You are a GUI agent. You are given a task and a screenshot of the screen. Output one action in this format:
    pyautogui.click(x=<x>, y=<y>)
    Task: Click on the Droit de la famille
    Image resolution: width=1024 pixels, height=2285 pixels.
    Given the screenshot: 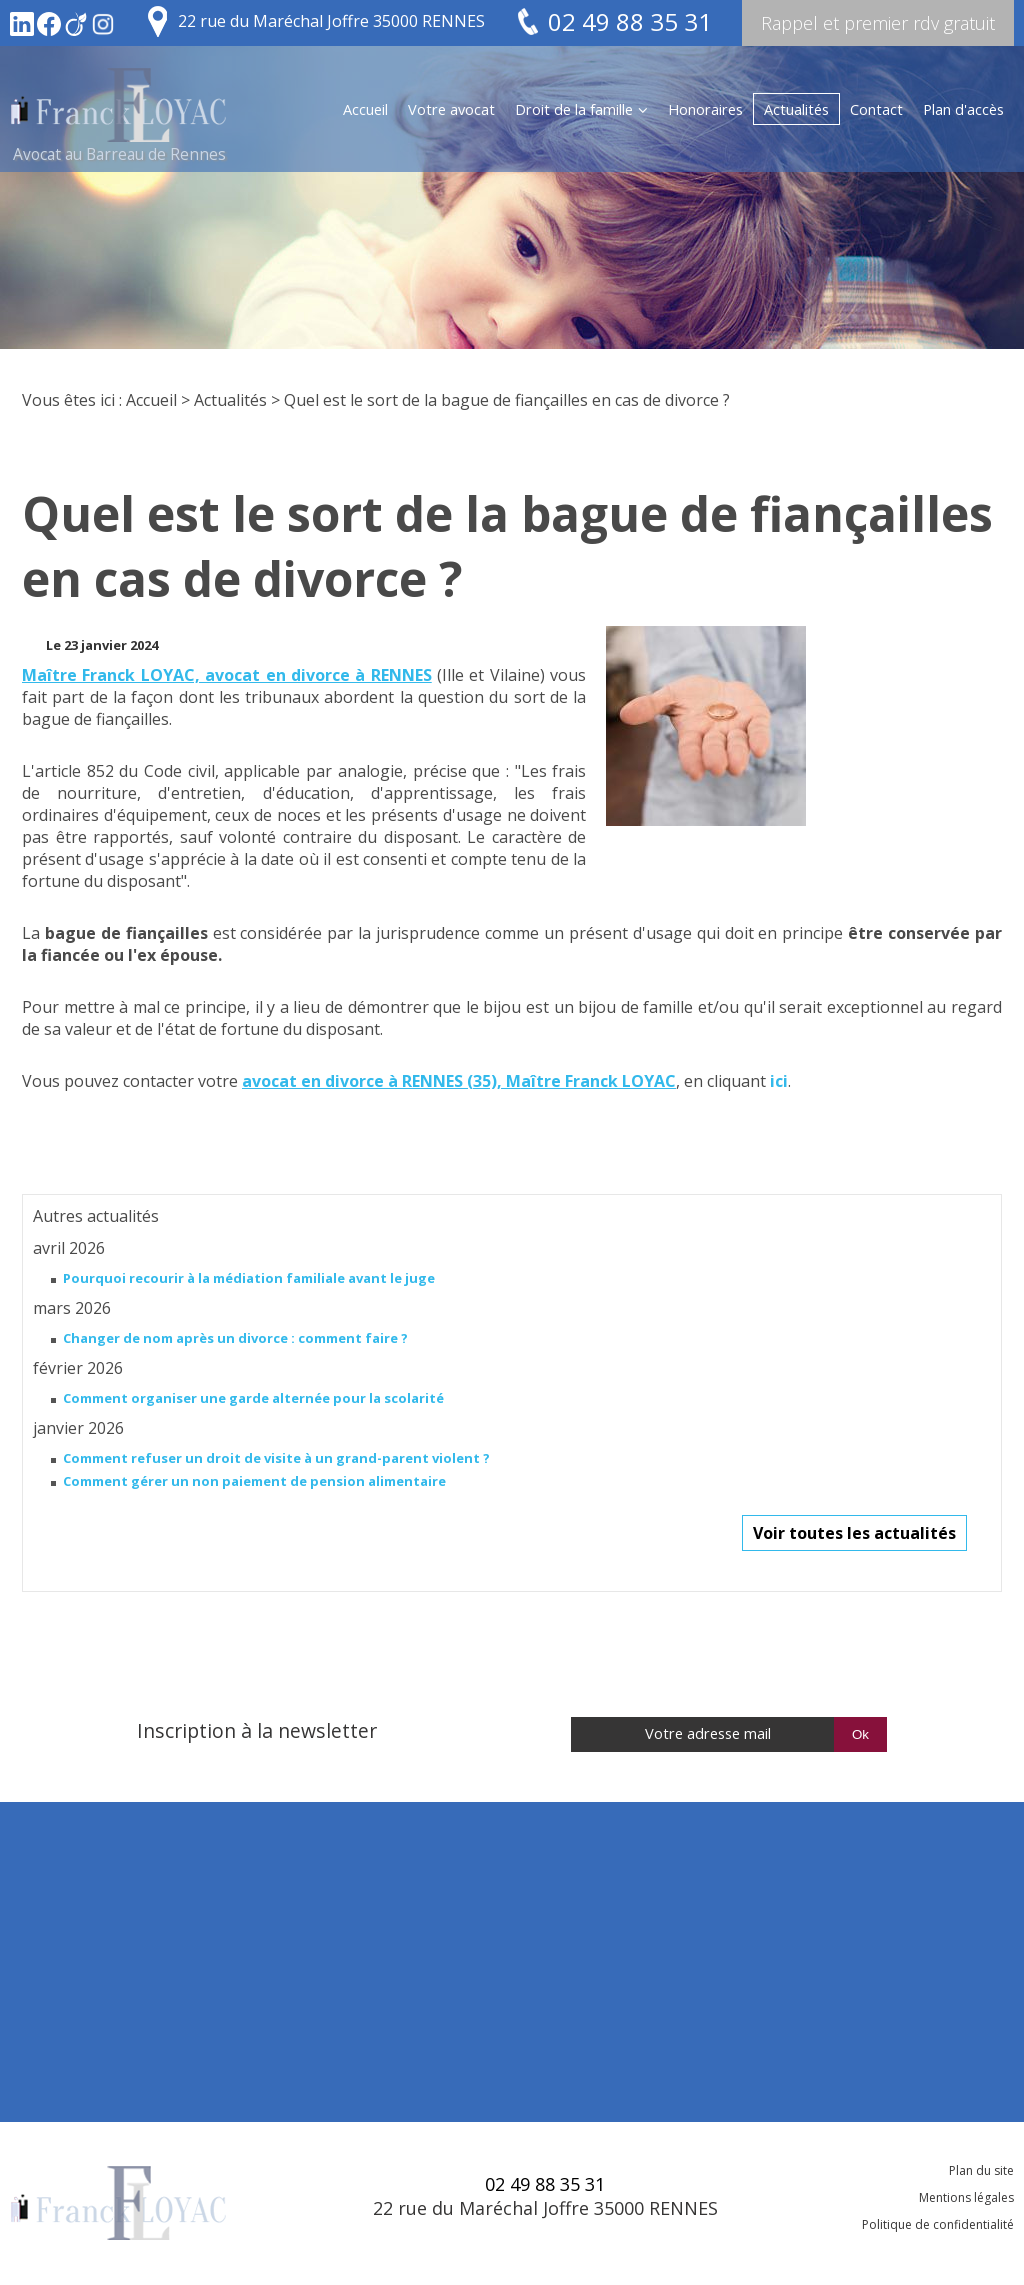 What is the action you would take?
    pyautogui.click(x=574, y=109)
    